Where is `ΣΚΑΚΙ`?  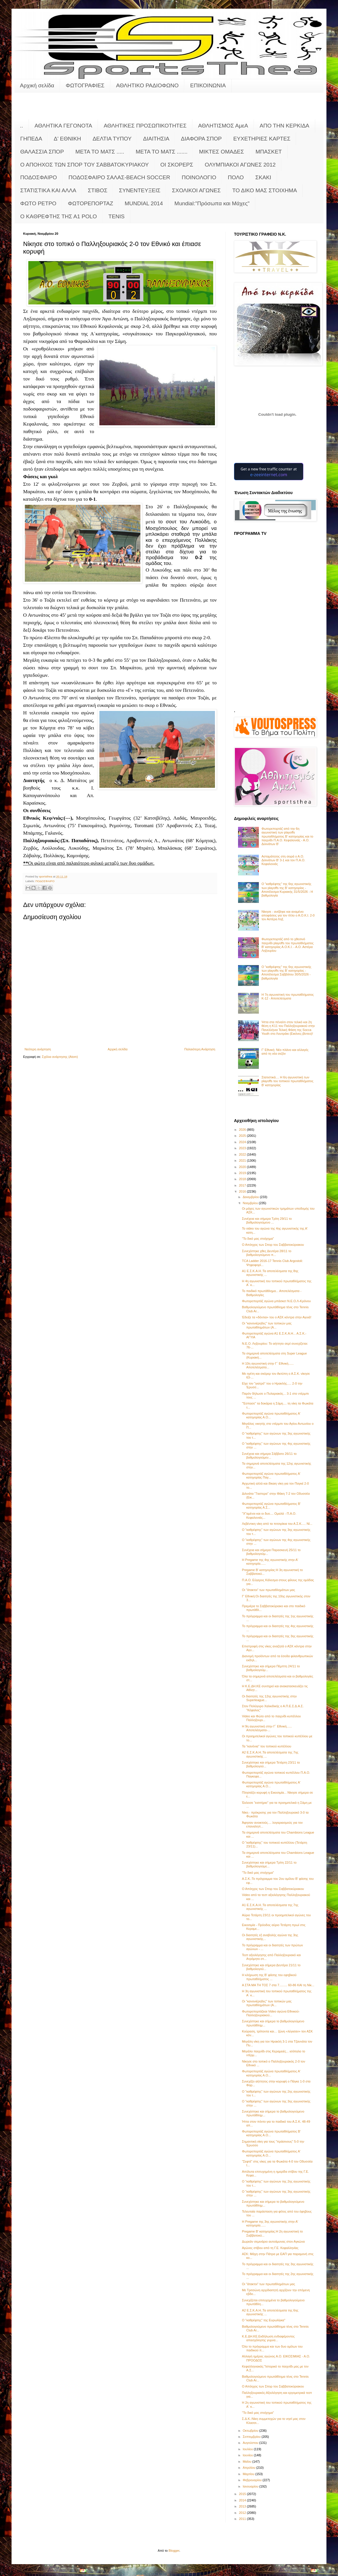
ΣΚΑΚΙ is located at coordinates (263, 177).